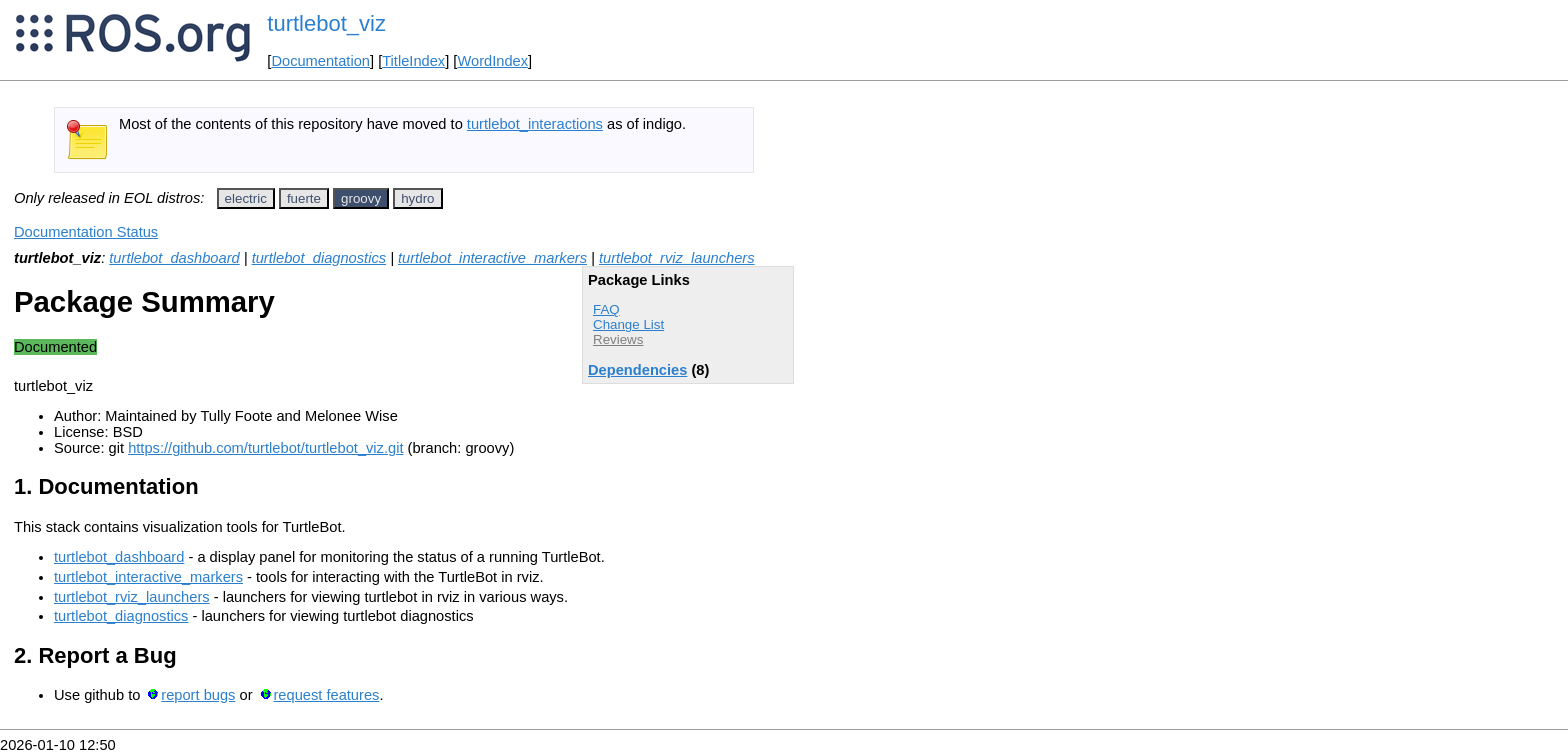 The width and height of the screenshot is (1568, 753). What do you see at coordinates (86, 232) in the screenshot?
I see `Documentation Status` at bounding box center [86, 232].